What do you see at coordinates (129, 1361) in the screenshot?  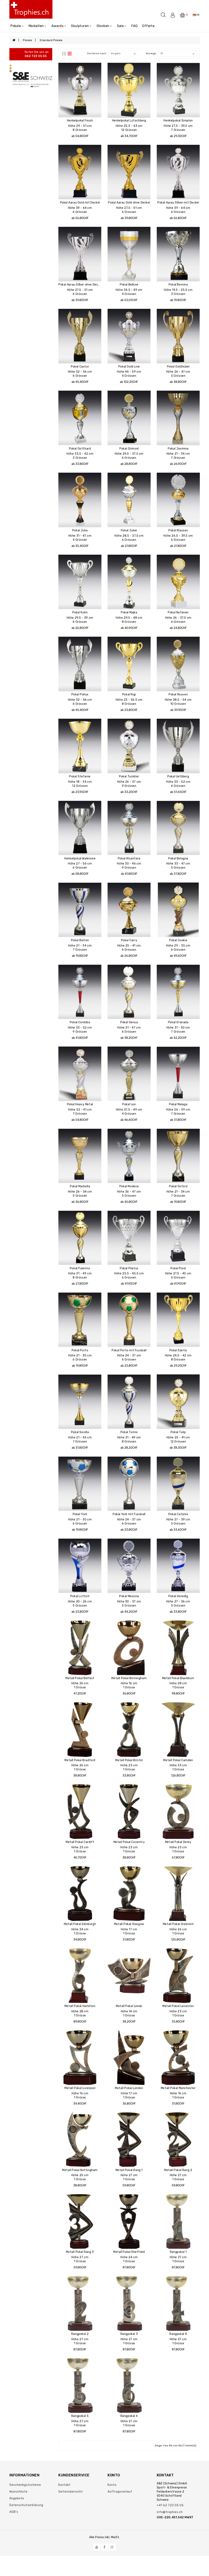 I see `Pokal Porto mit Fussball` at bounding box center [129, 1361].